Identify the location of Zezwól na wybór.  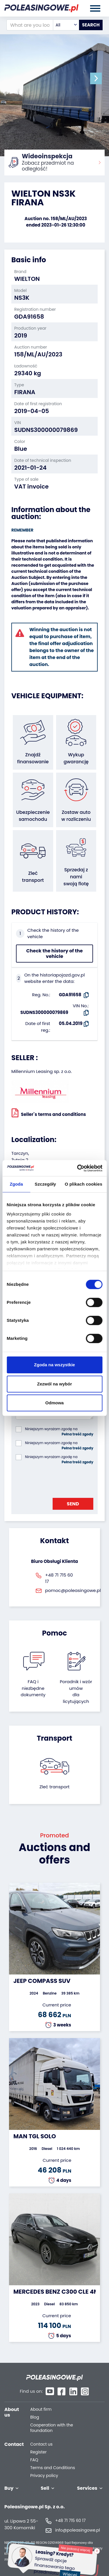
(54, 1383).